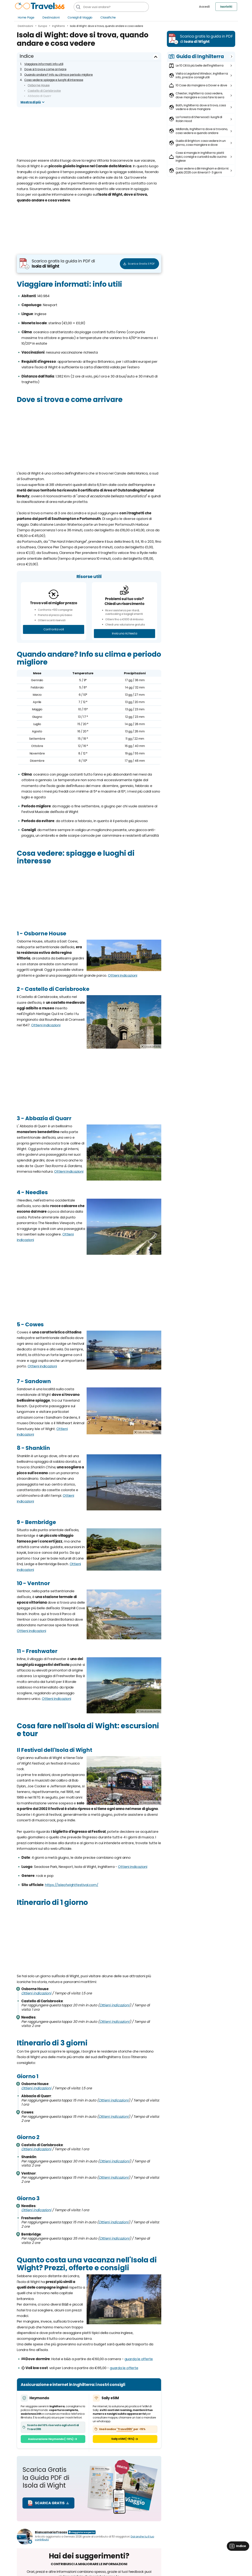 The image size is (252, 2576). I want to click on Chester, Inghilterra: cosa vedere, dove mangiare e cosa fare la sera, so click(200, 95).